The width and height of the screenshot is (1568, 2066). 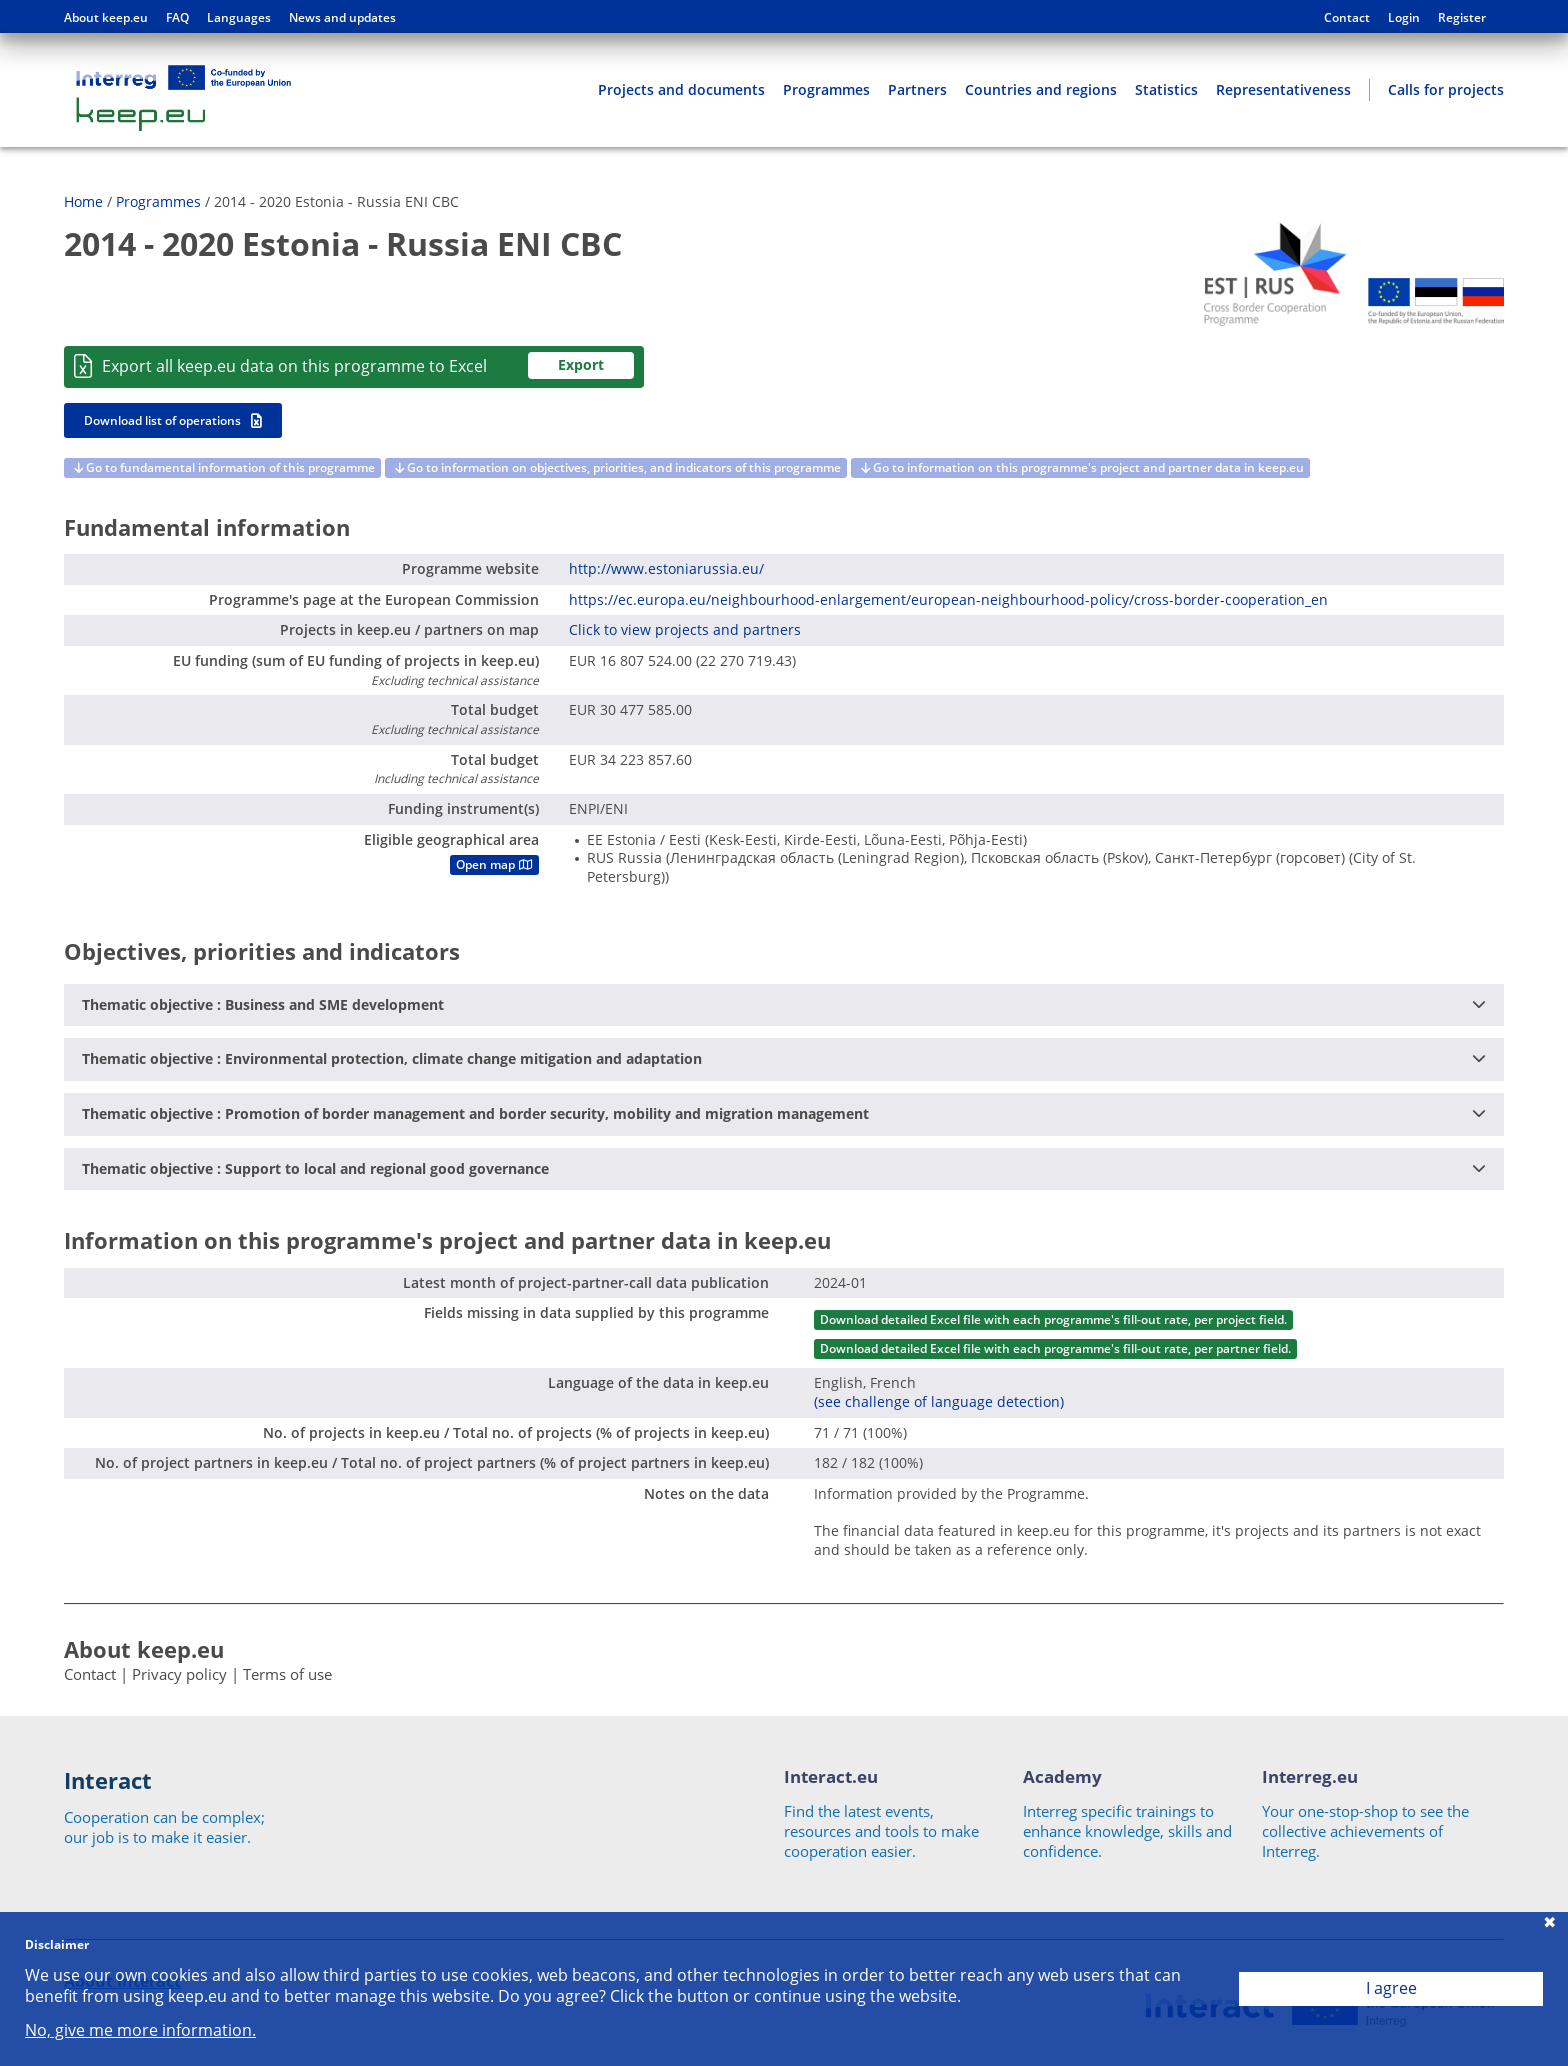 I want to click on Projects and documents, so click(x=681, y=89).